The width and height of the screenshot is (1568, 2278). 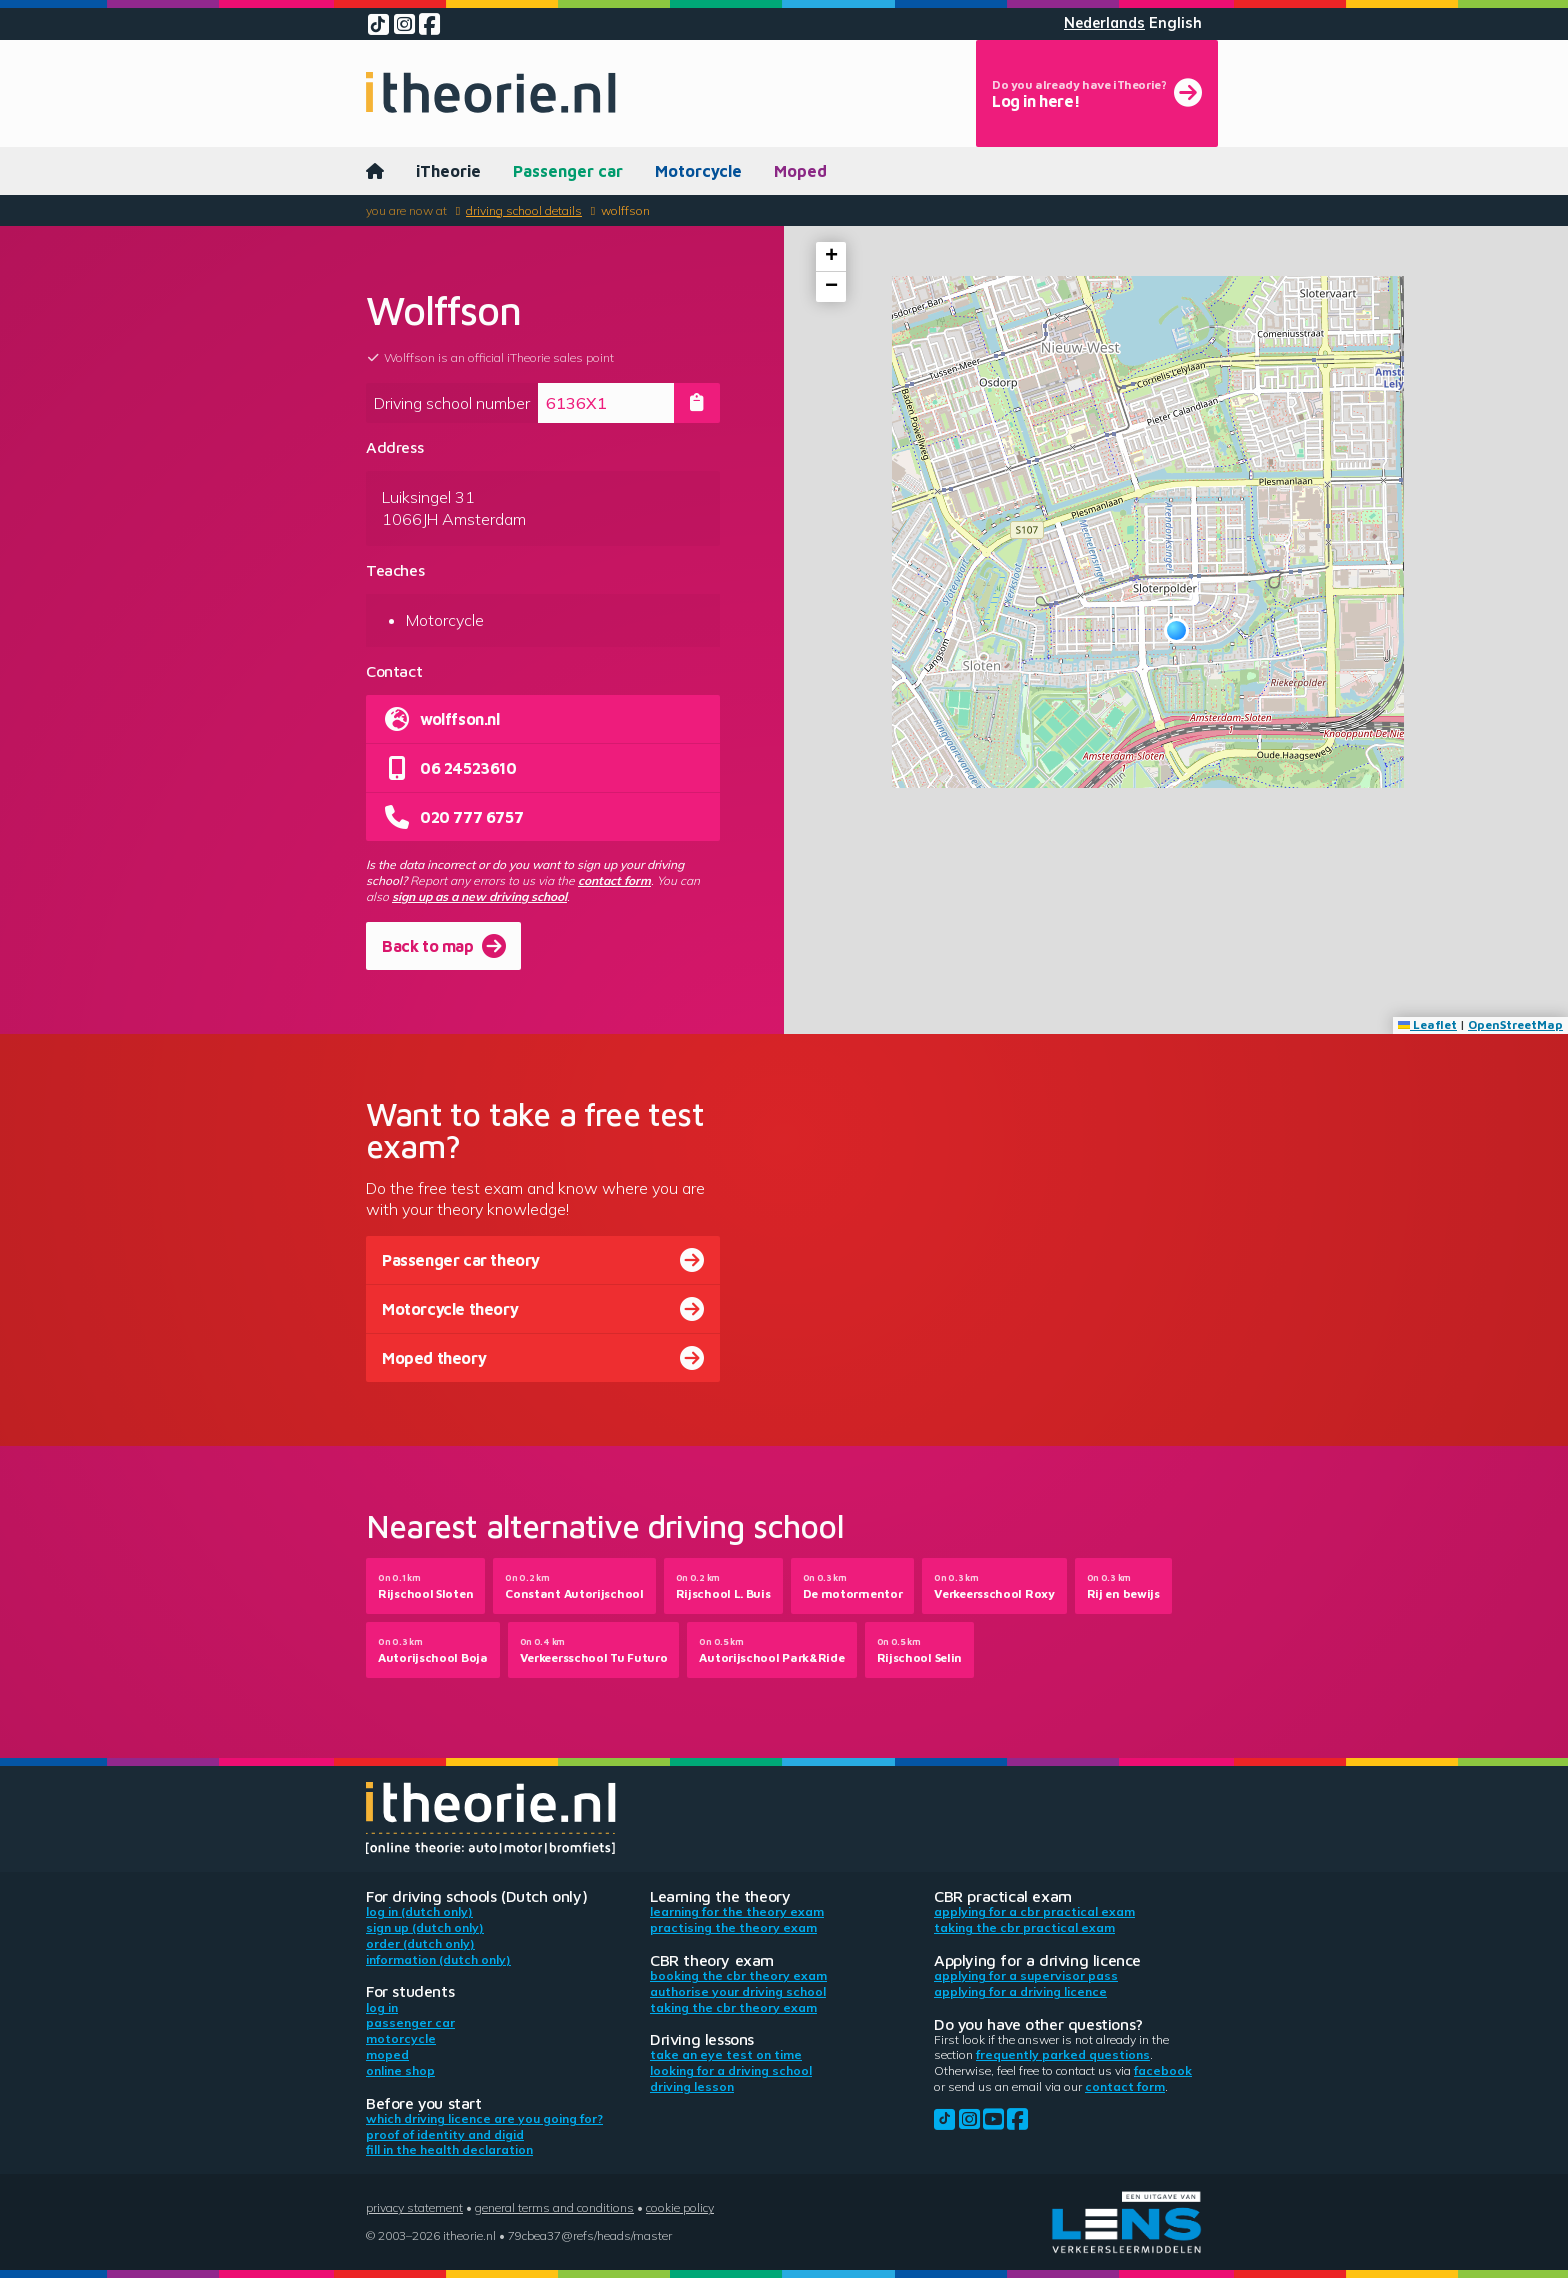 What do you see at coordinates (1104, 23) in the screenshot?
I see `Nederlands` at bounding box center [1104, 23].